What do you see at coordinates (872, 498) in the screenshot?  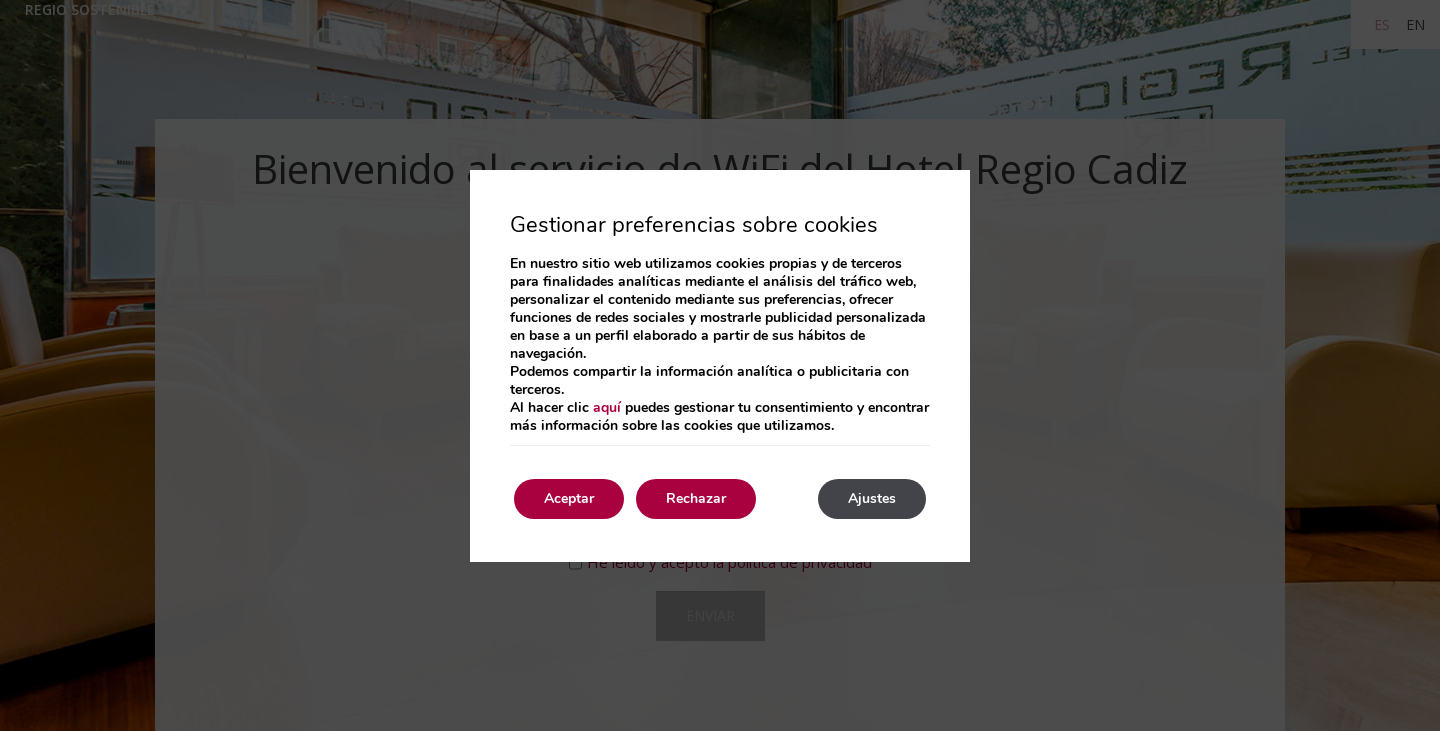 I see `Ajustes` at bounding box center [872, 498].